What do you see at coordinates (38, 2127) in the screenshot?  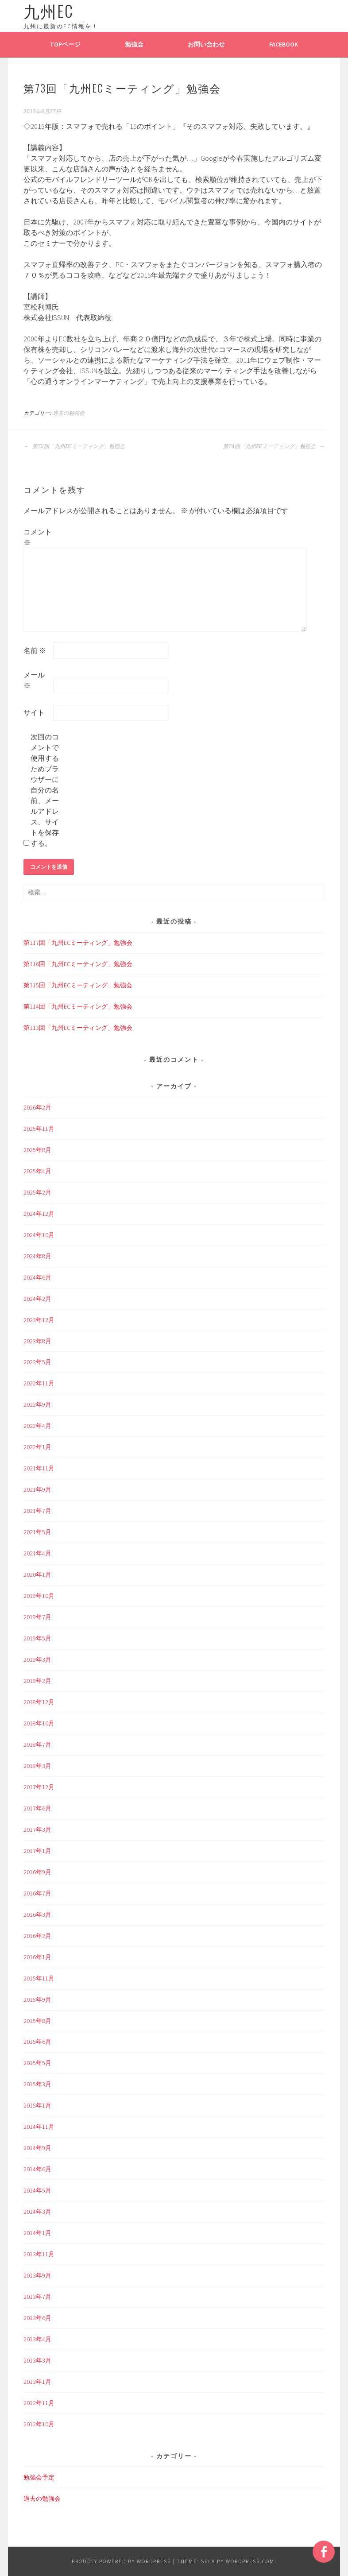 I see `2014年11月` at bounding box center [38, 2127].